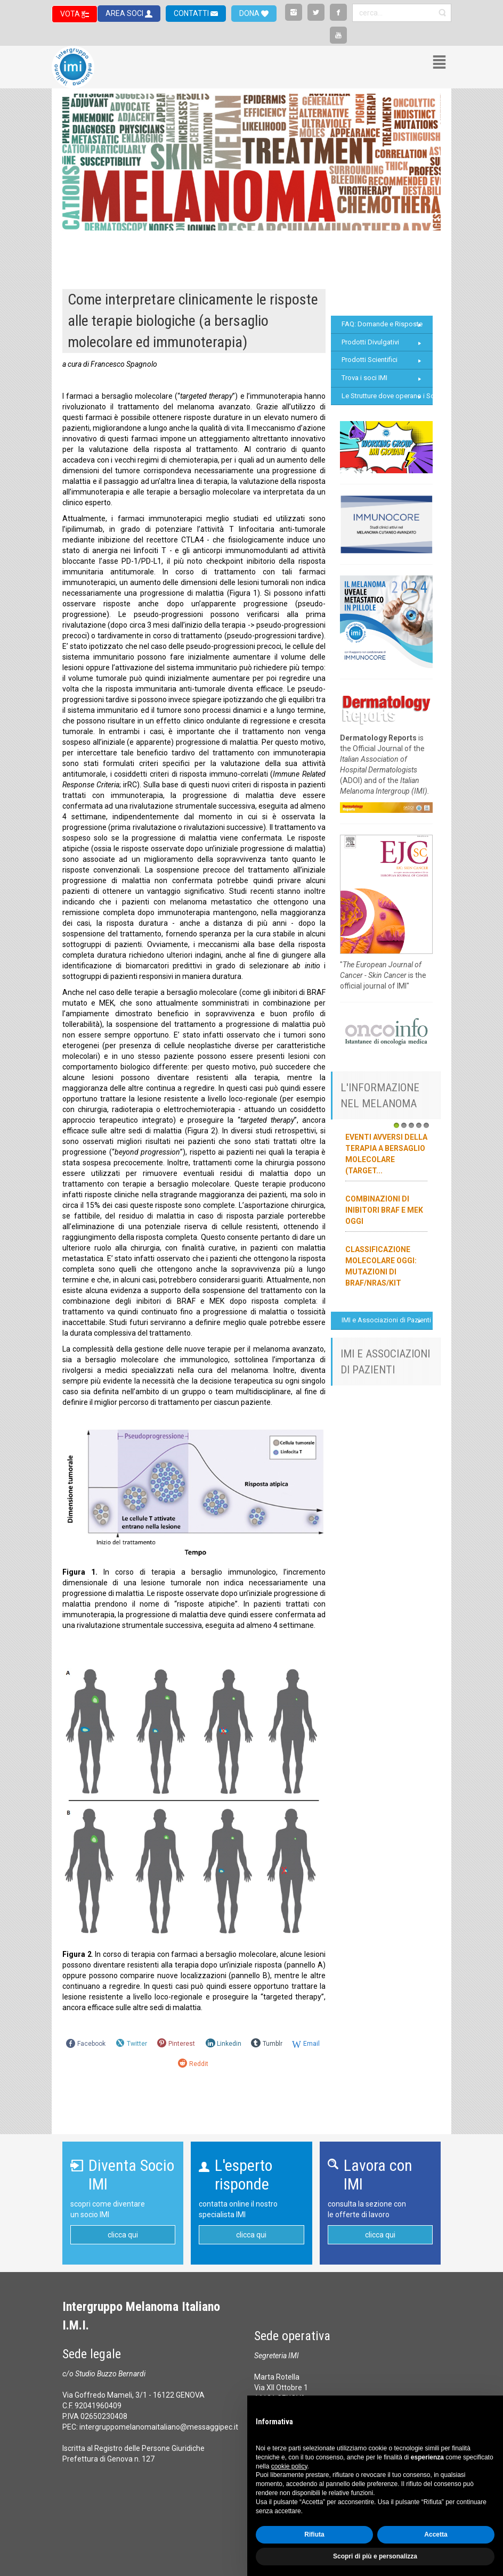 The height and width of the screenshot is (2576, 503). Describe the element at coordinates (375, 2556) in the screenshot. I see `Scopri di più e personalizza [button]` at that location.